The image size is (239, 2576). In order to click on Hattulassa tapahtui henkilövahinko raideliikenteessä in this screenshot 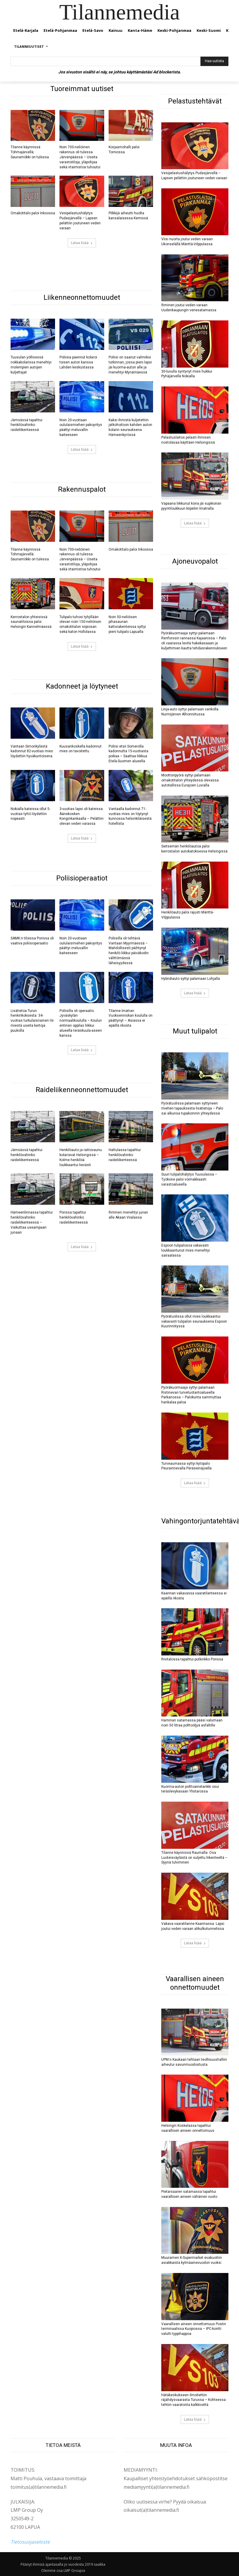, I will do `click(125, 1155)`.